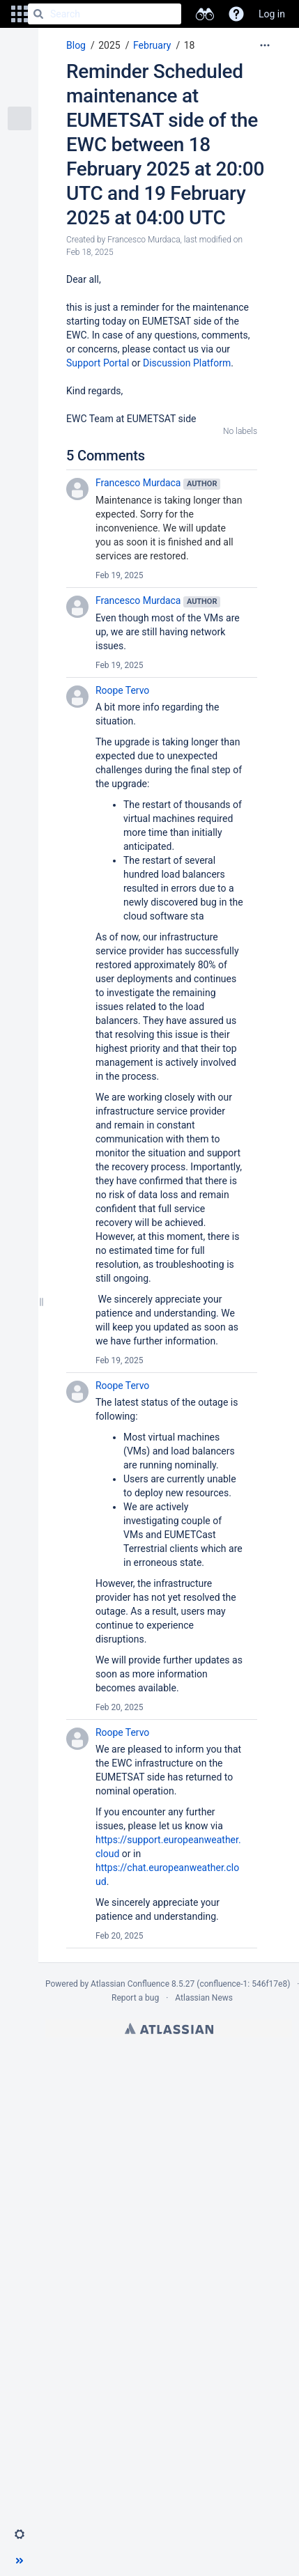  I want to click on Report a bug, so click(135, 1998).